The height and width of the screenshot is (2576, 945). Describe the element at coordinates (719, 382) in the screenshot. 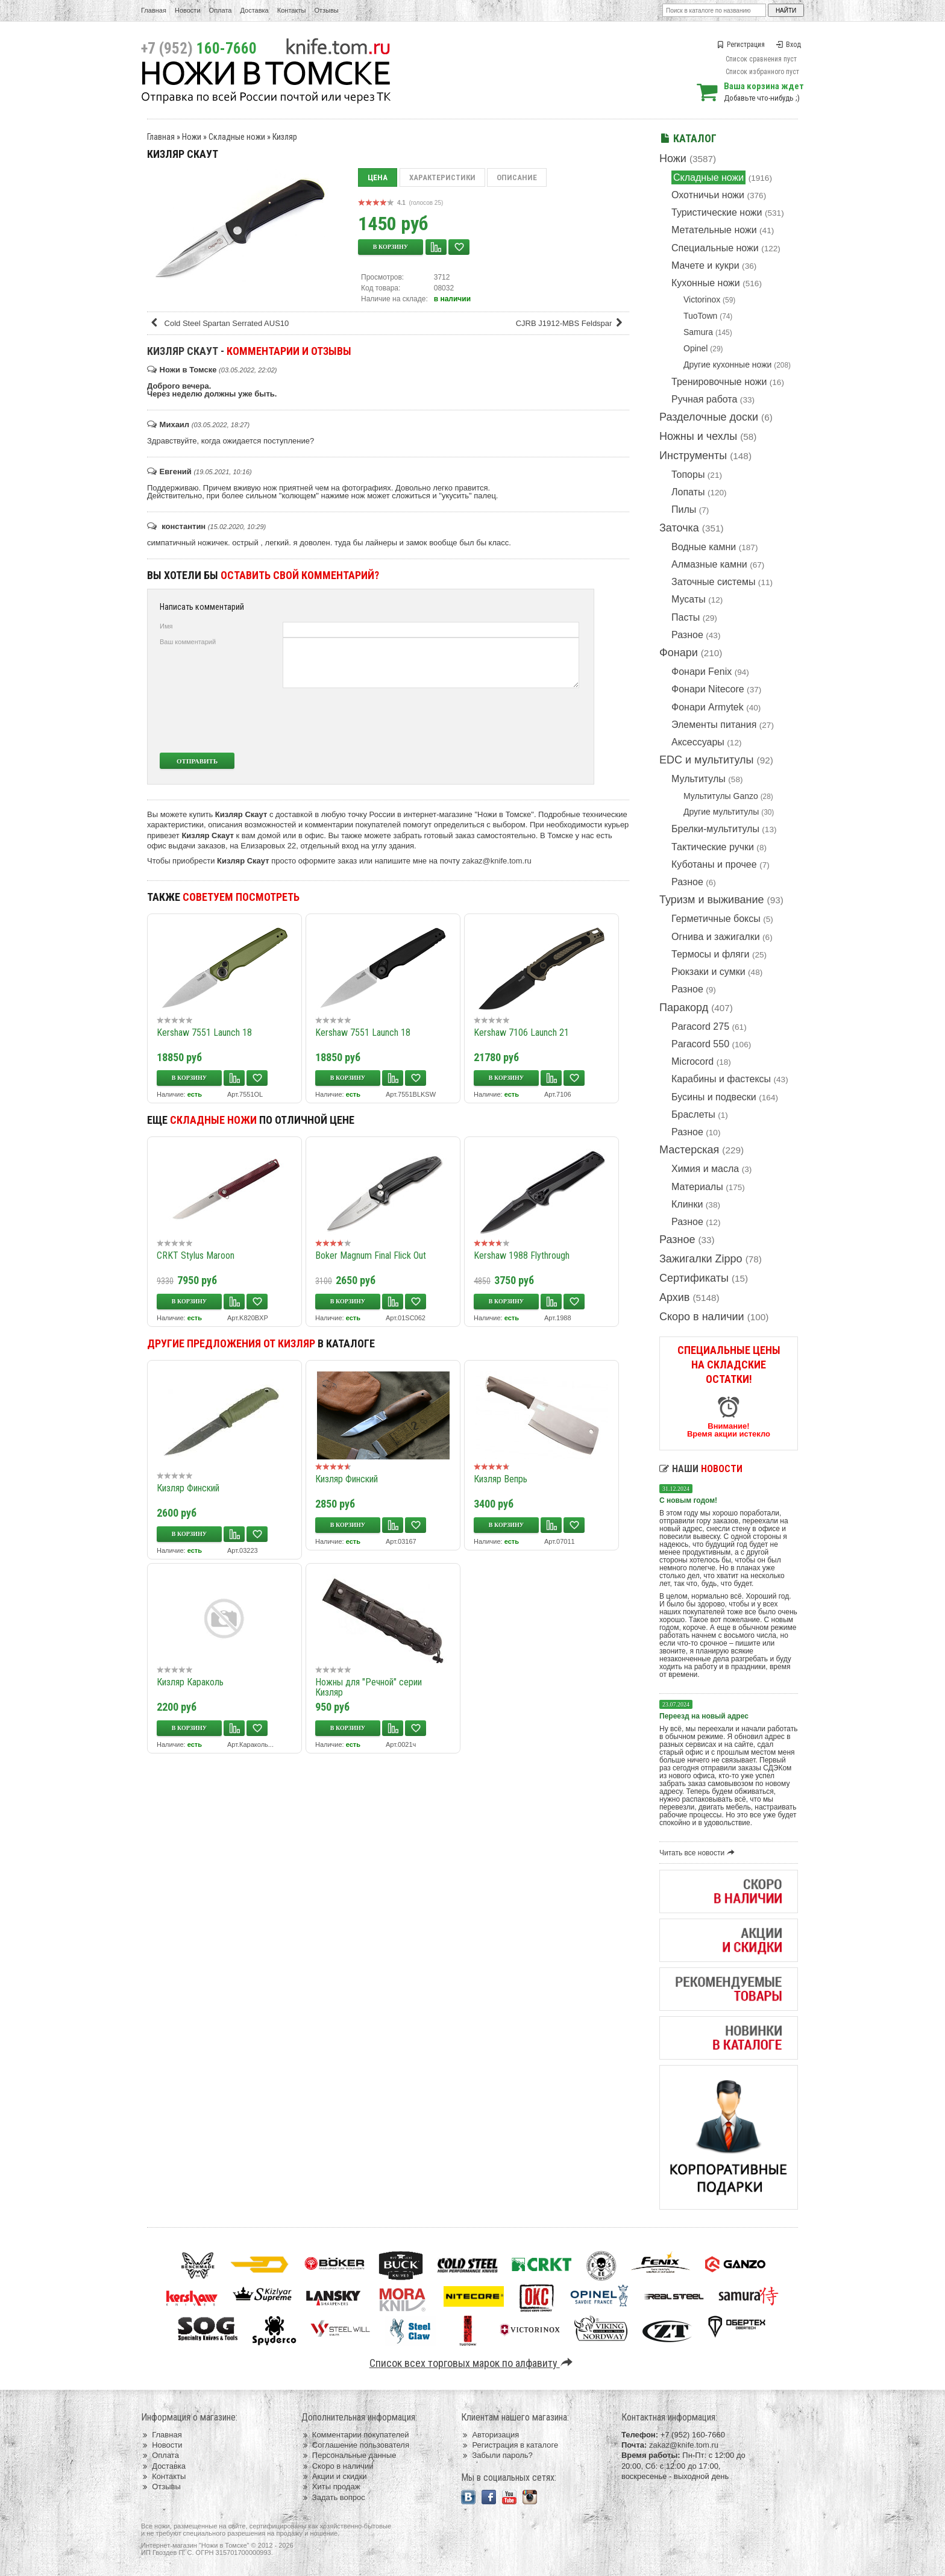

I see `Тренировочные ножи` at that location.